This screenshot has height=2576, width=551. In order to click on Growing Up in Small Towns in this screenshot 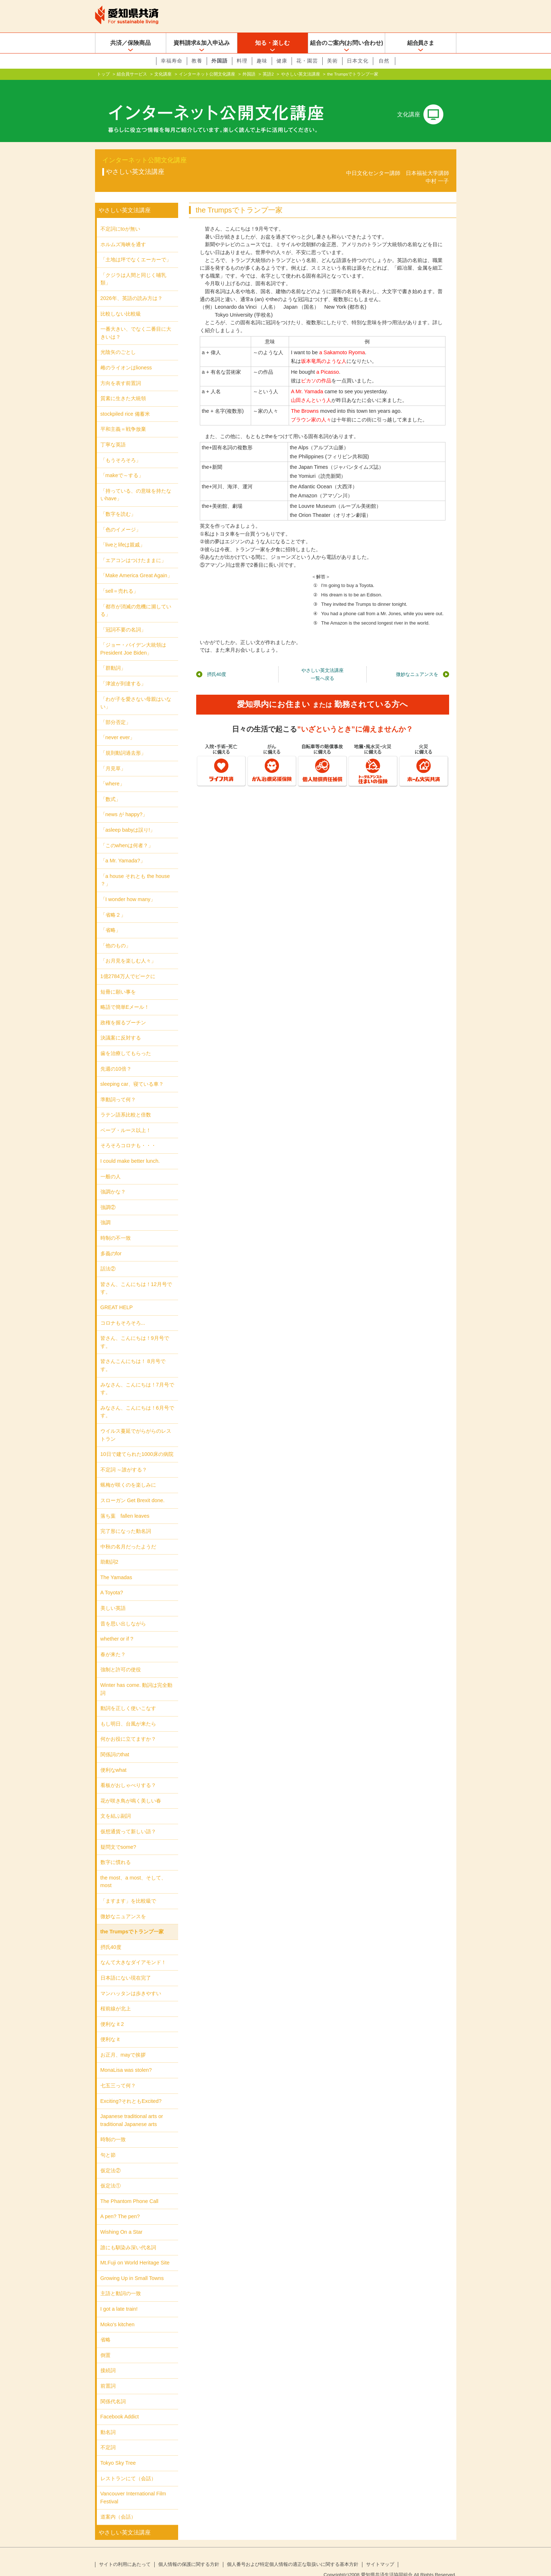, I will do `click(132, 2266)`.